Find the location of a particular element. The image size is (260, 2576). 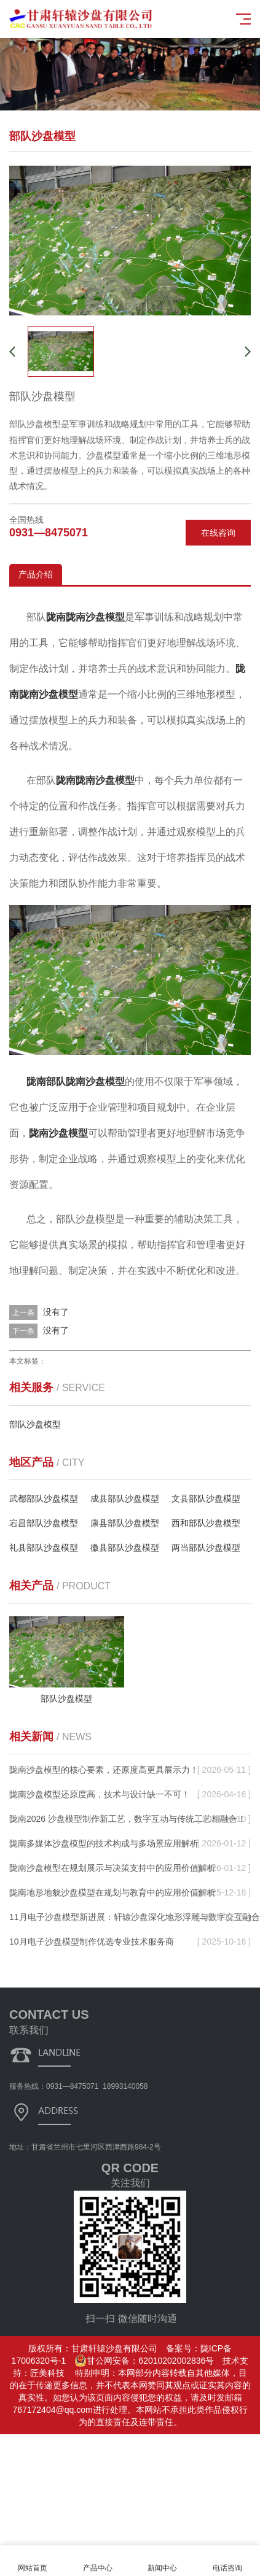

宕昌部队沙盘模型 is located at coordinates (43, 1523).